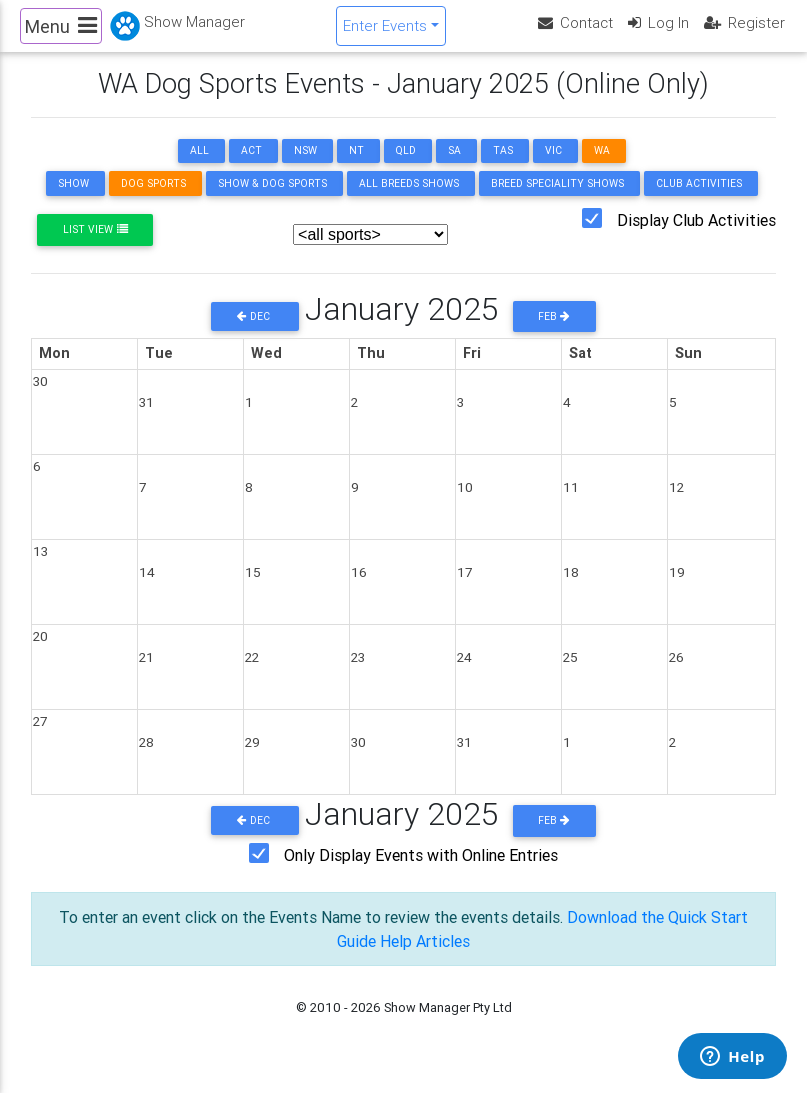 Image resolution: width=807 pixels, height=1093 pixels. I want to click on Feb, so click(554, 332).